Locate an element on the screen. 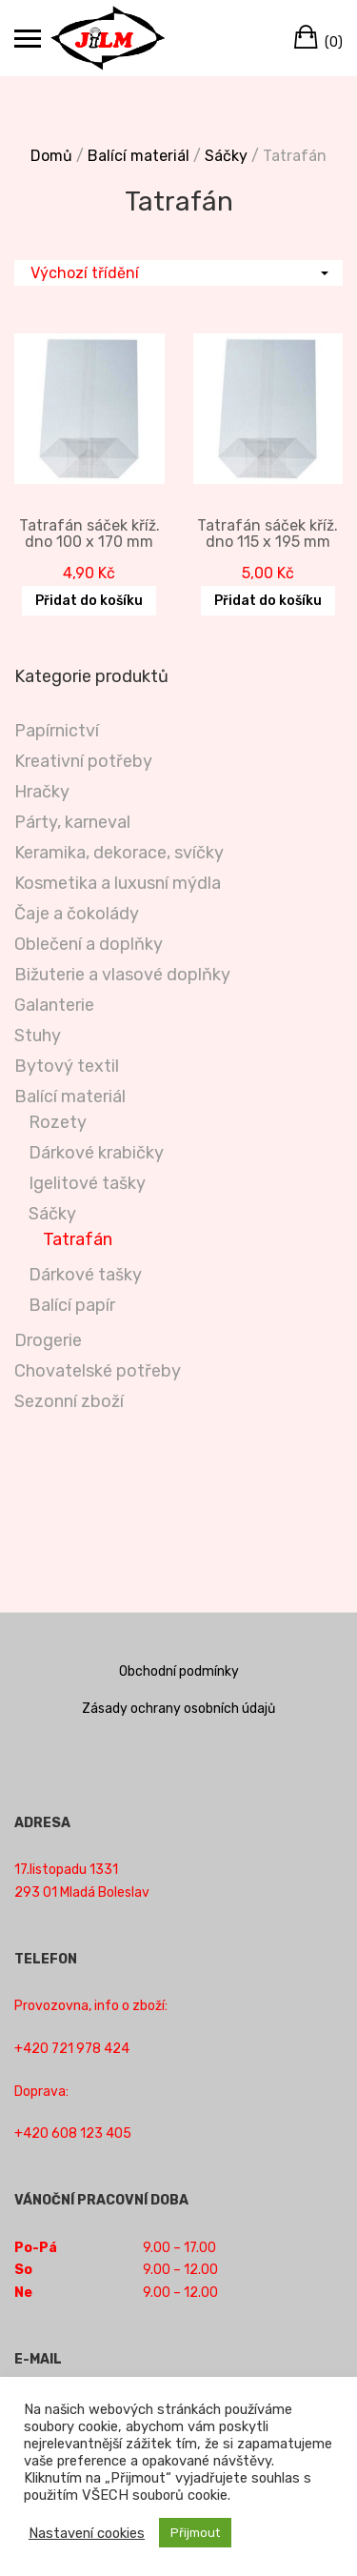 The image size is (357, 2576). Dárkové tašky is located at coordinates (85, 1274).